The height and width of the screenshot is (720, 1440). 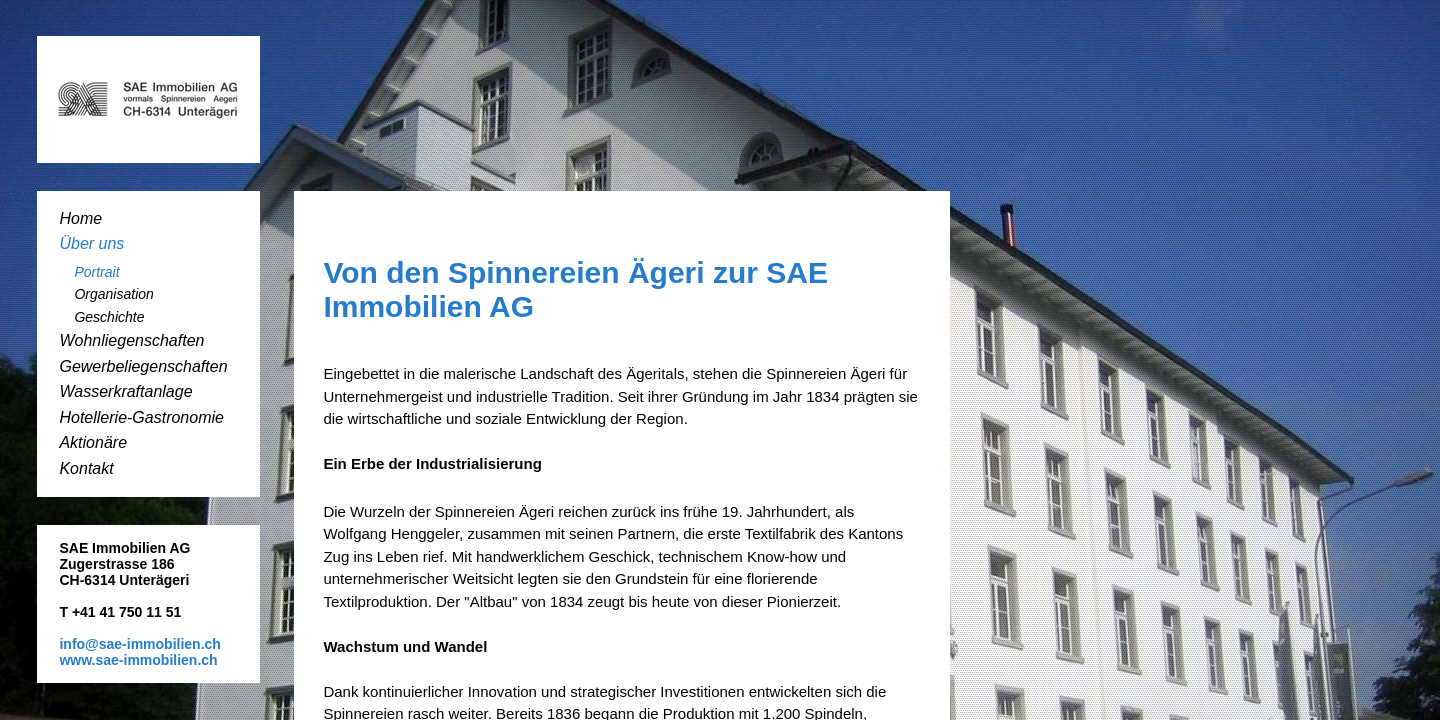 What do you see at coordinates (139, 644) in the screenshot?
I see `info@sae-immobilien.ch` at bounding box center [139, 644].